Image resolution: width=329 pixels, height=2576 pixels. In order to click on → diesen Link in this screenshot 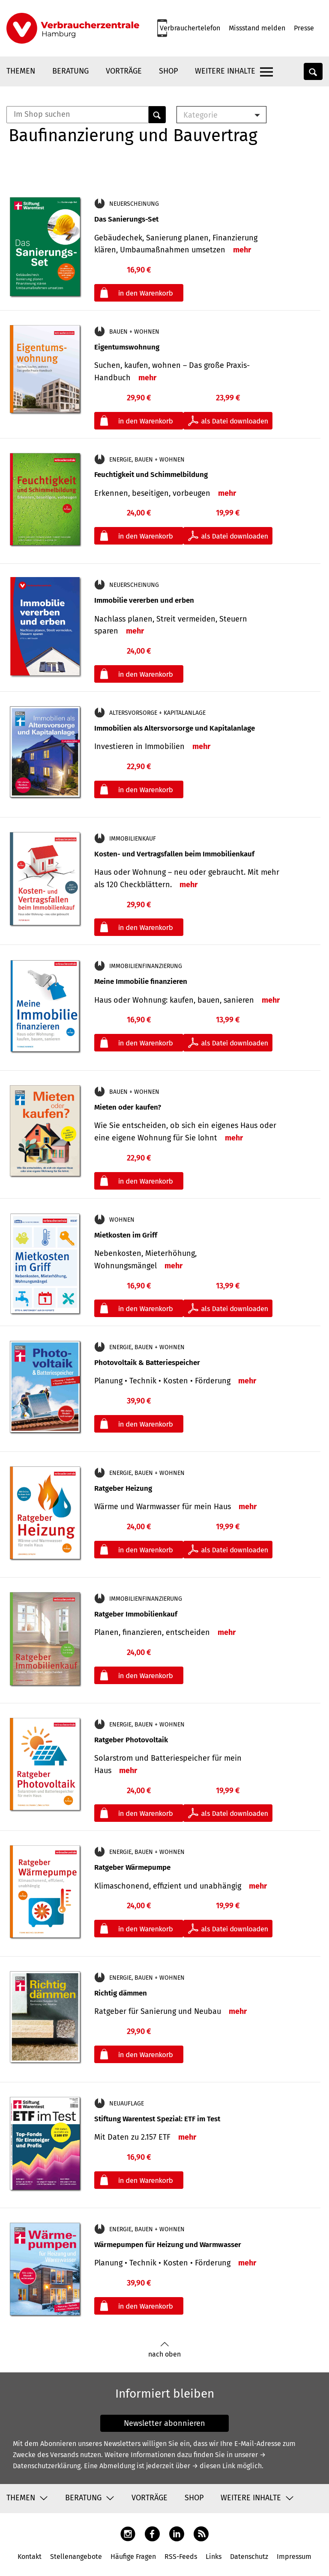, I will do `click(213, 2466)`.